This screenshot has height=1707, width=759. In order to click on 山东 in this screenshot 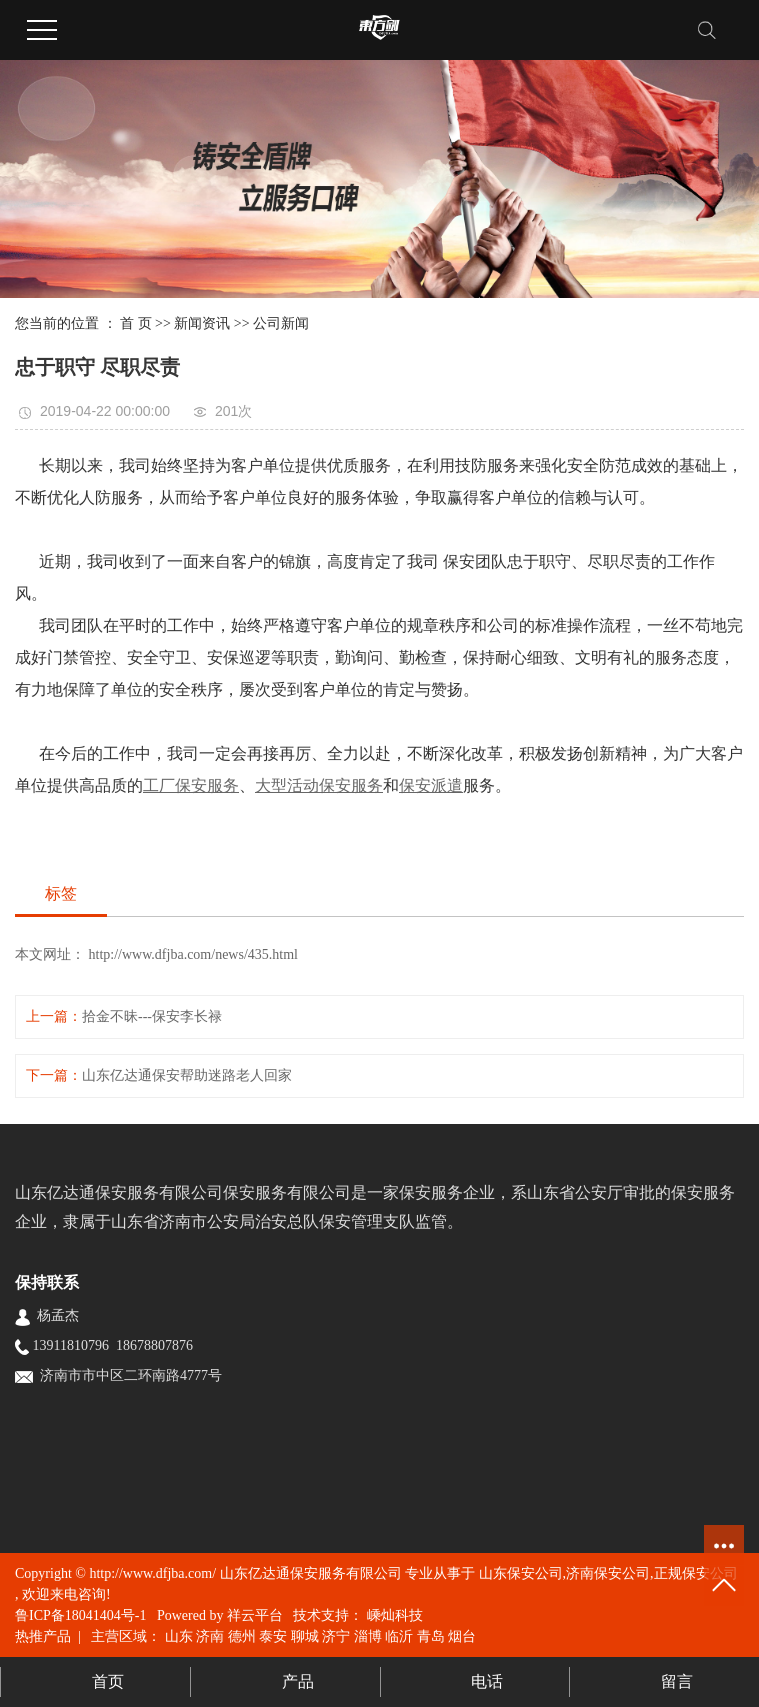, I will do `click(179, 1636)`.